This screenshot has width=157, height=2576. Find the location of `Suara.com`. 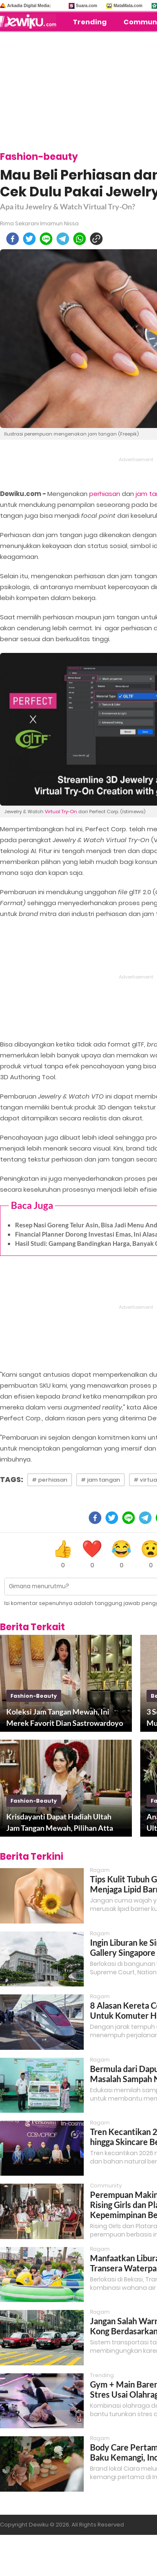

Suara.com is located at coordinates (86, 5).